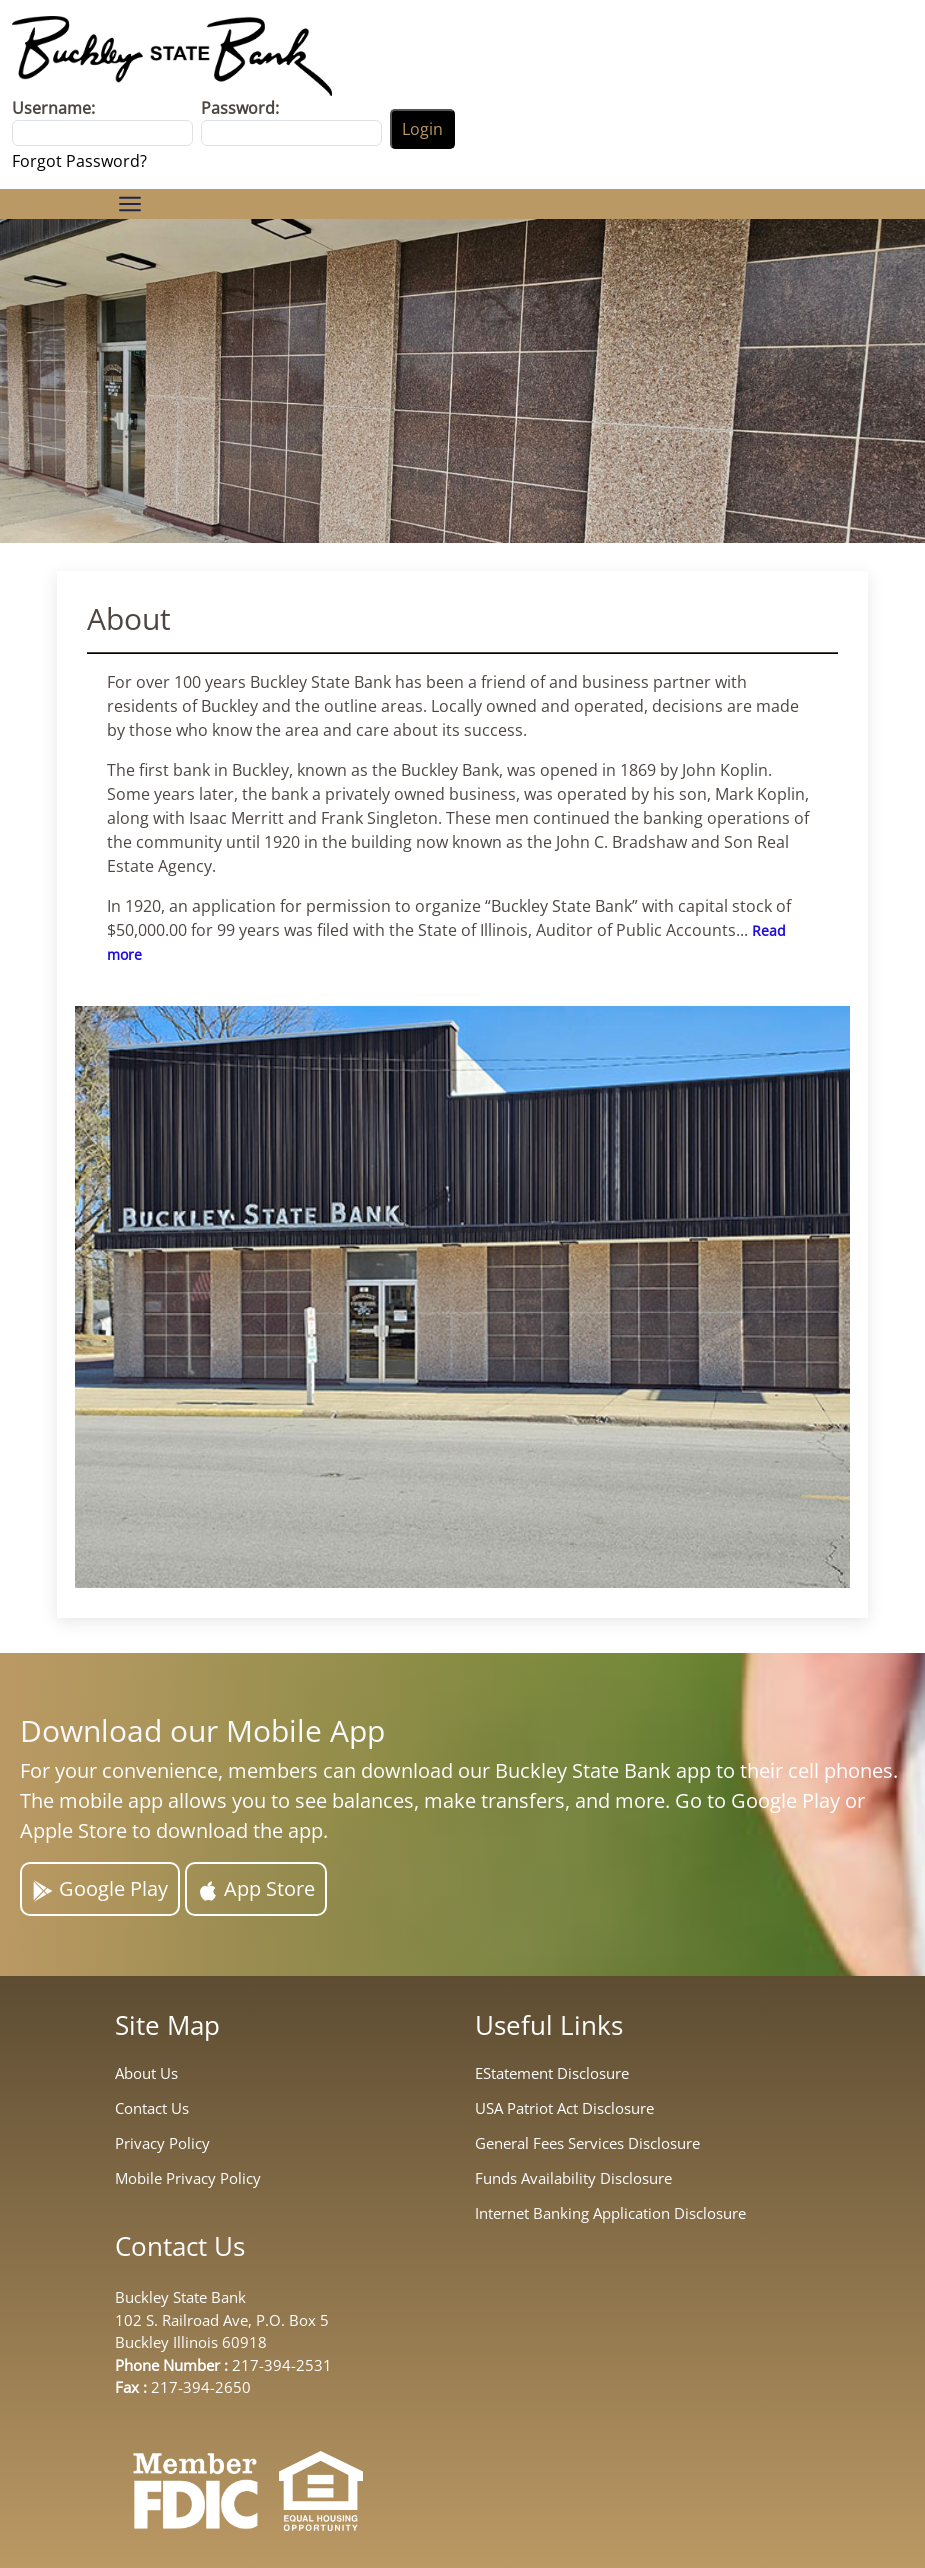  Describe the element at coordinates (100, 1888) in the screenshot. I see `Google Play` at that location.